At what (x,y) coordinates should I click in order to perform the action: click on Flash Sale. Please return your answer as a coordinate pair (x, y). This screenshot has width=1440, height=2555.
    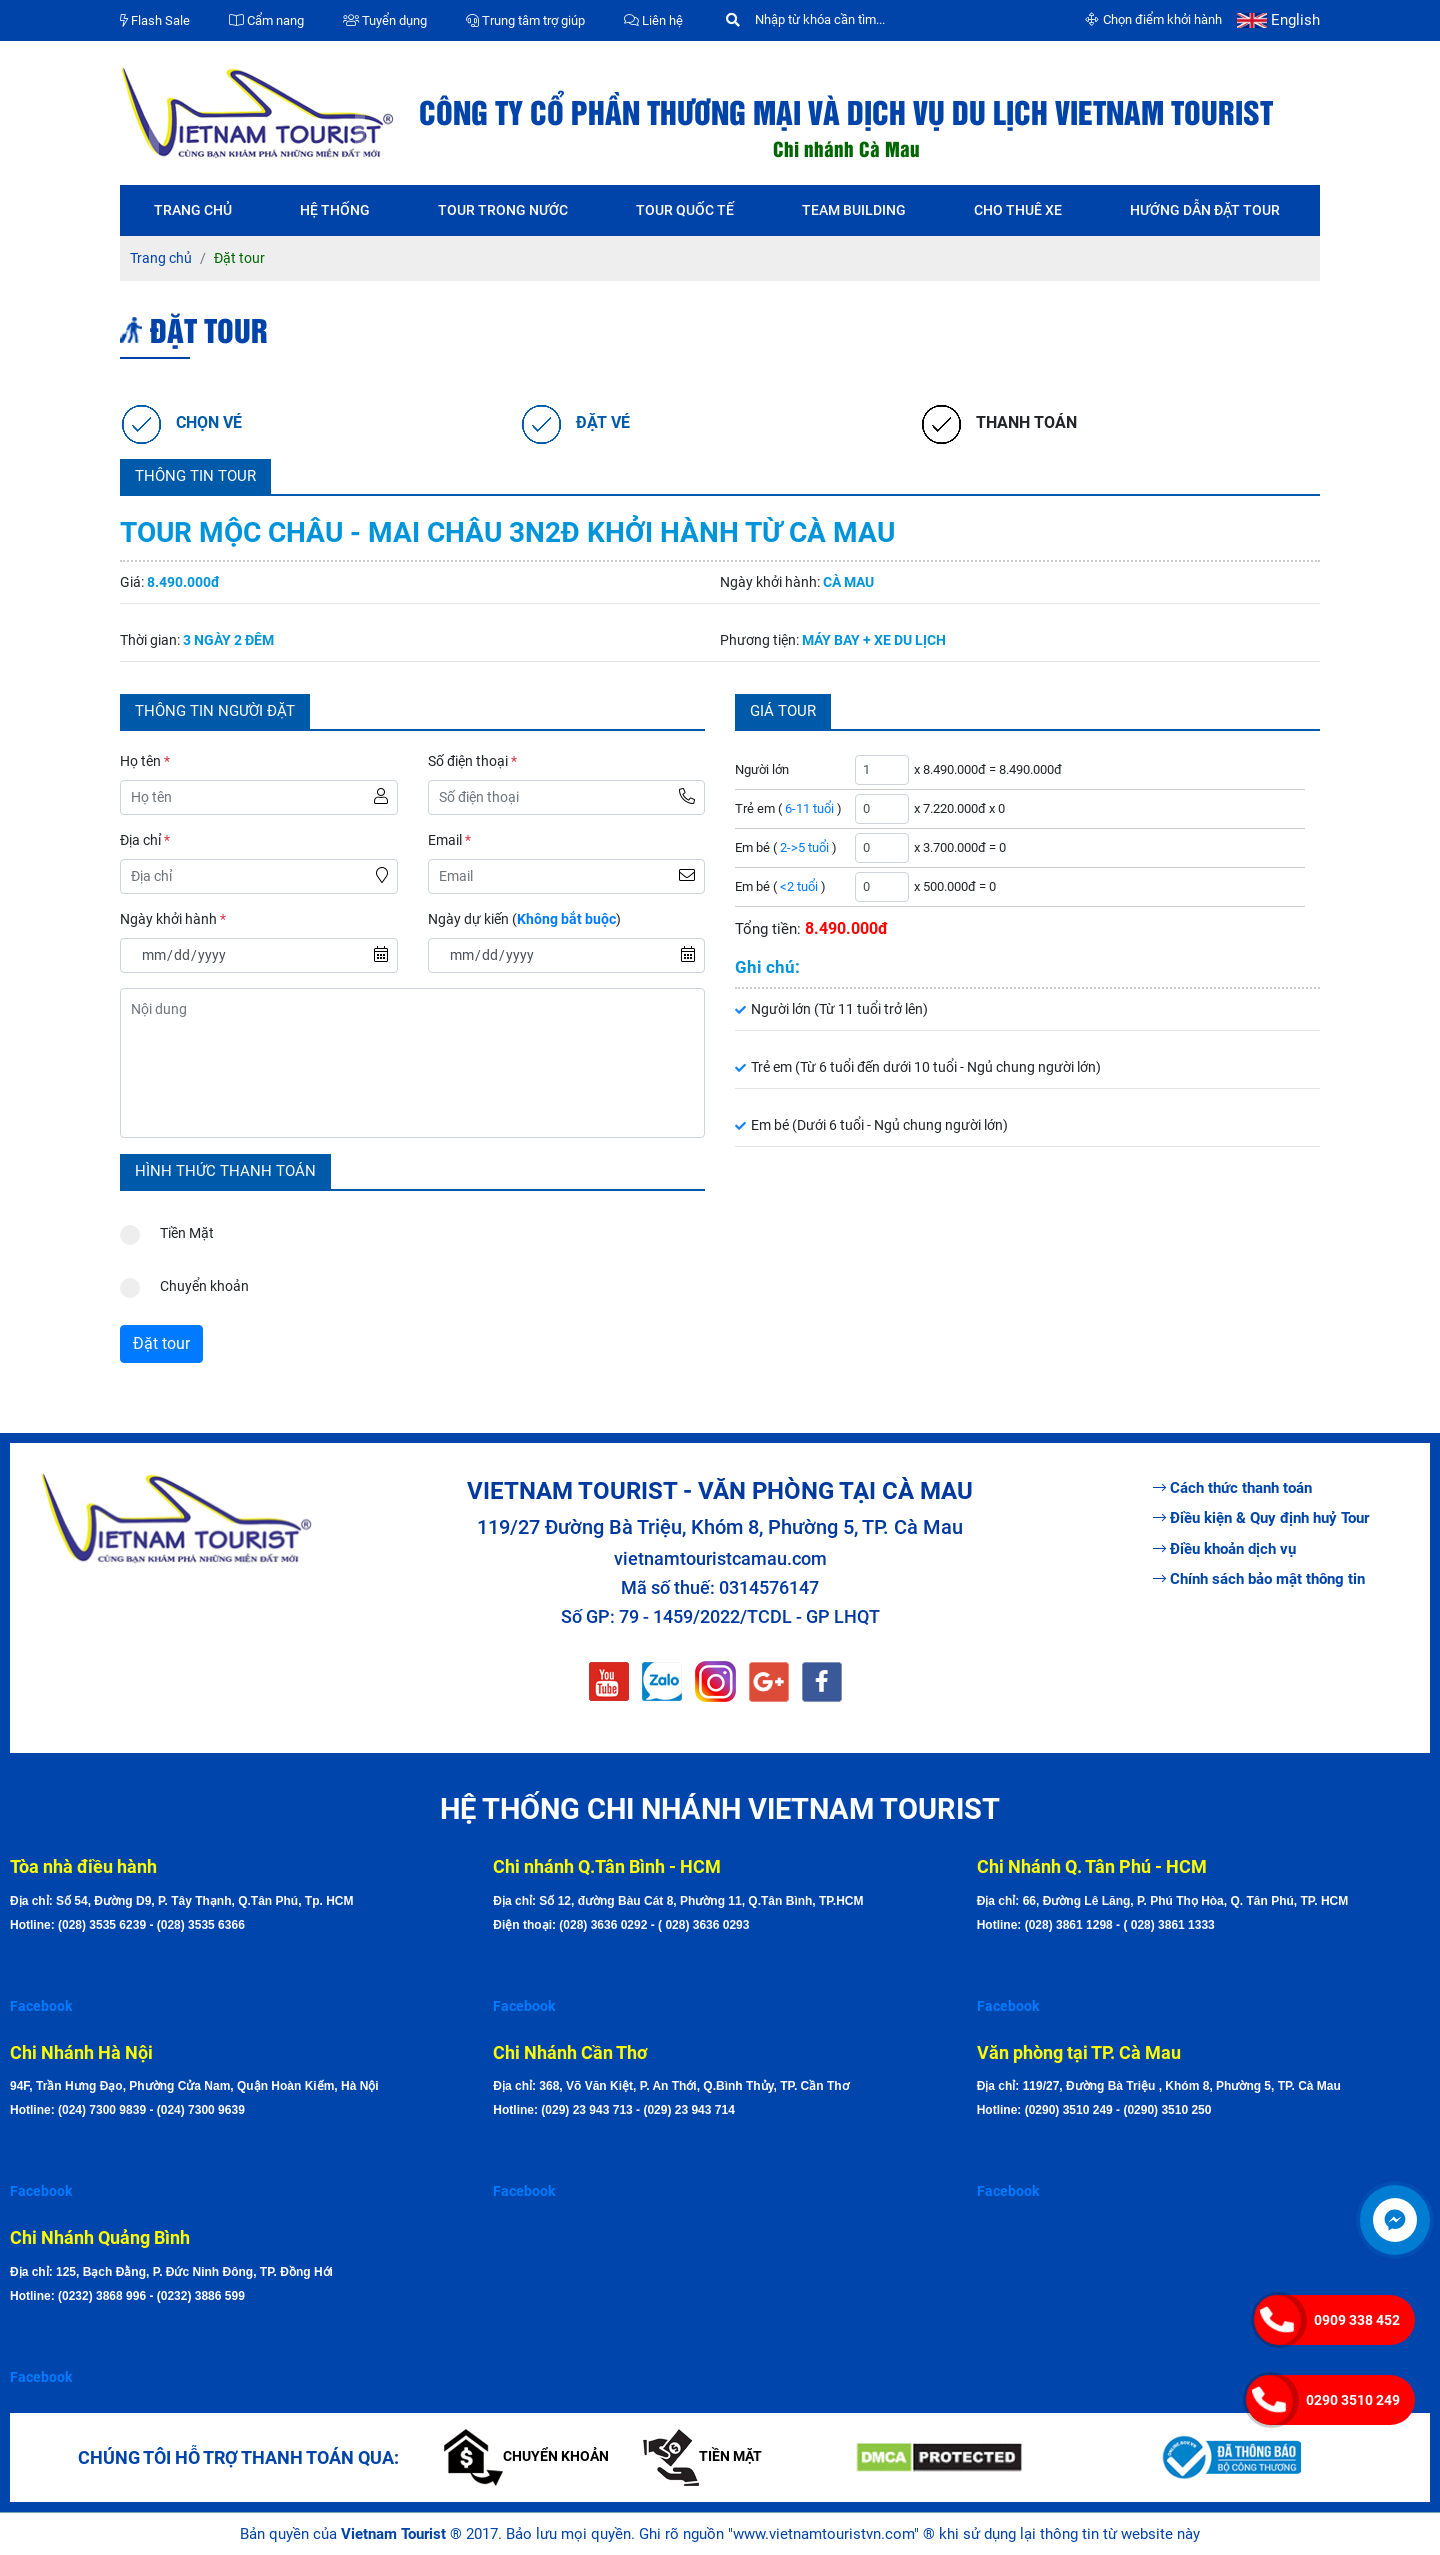
    Looking at the image, I should click on (155, 20).